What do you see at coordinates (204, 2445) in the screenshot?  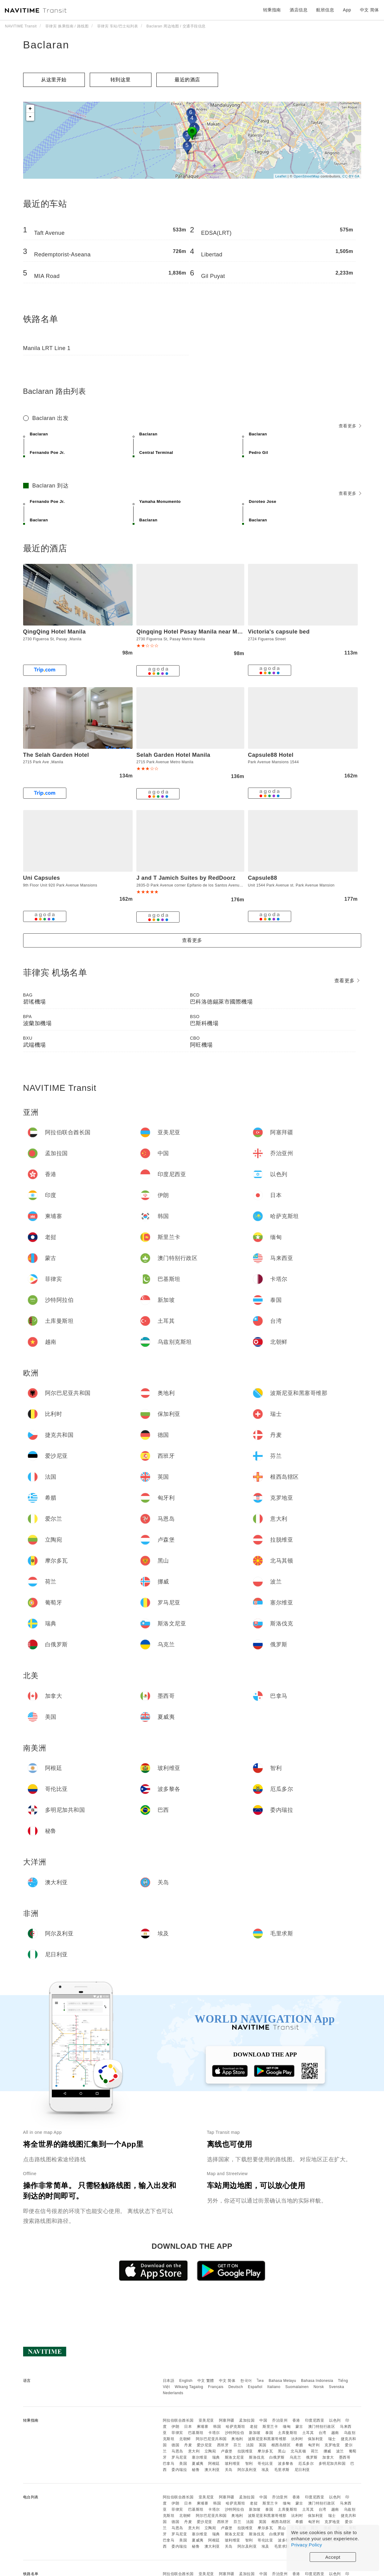 I see `爱沙尼亚` at bounding box center [204, 2445].